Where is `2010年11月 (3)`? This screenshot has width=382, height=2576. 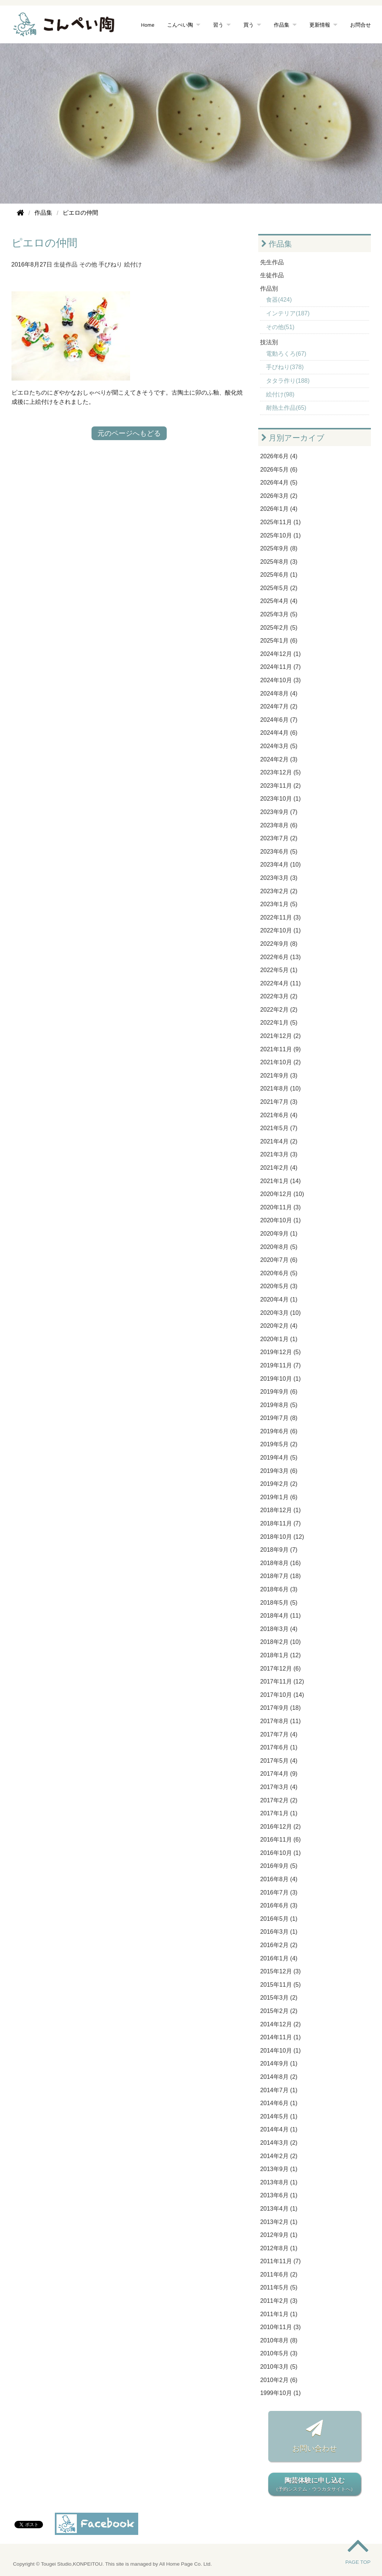
2010年11月 (3) is located at coordinates (280, 2327).